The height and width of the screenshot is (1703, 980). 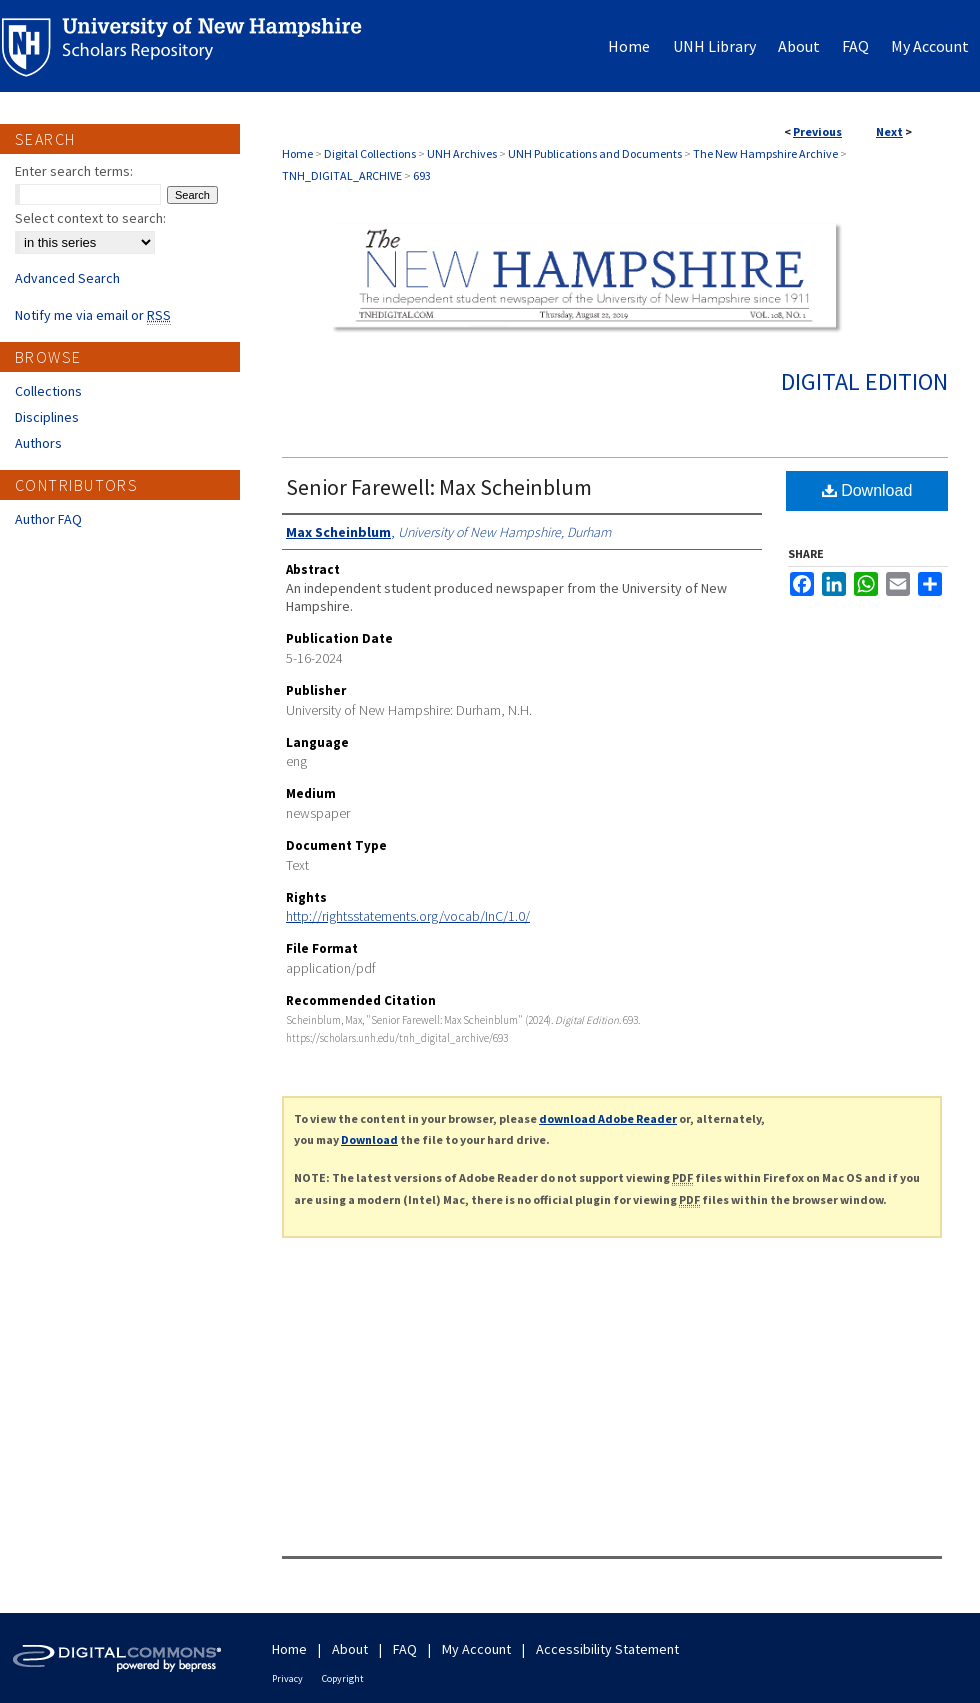 What do you see at coordinates (287, 1678) in the screenshot?
I see `Privacy` at bounding box center [287, 1678].